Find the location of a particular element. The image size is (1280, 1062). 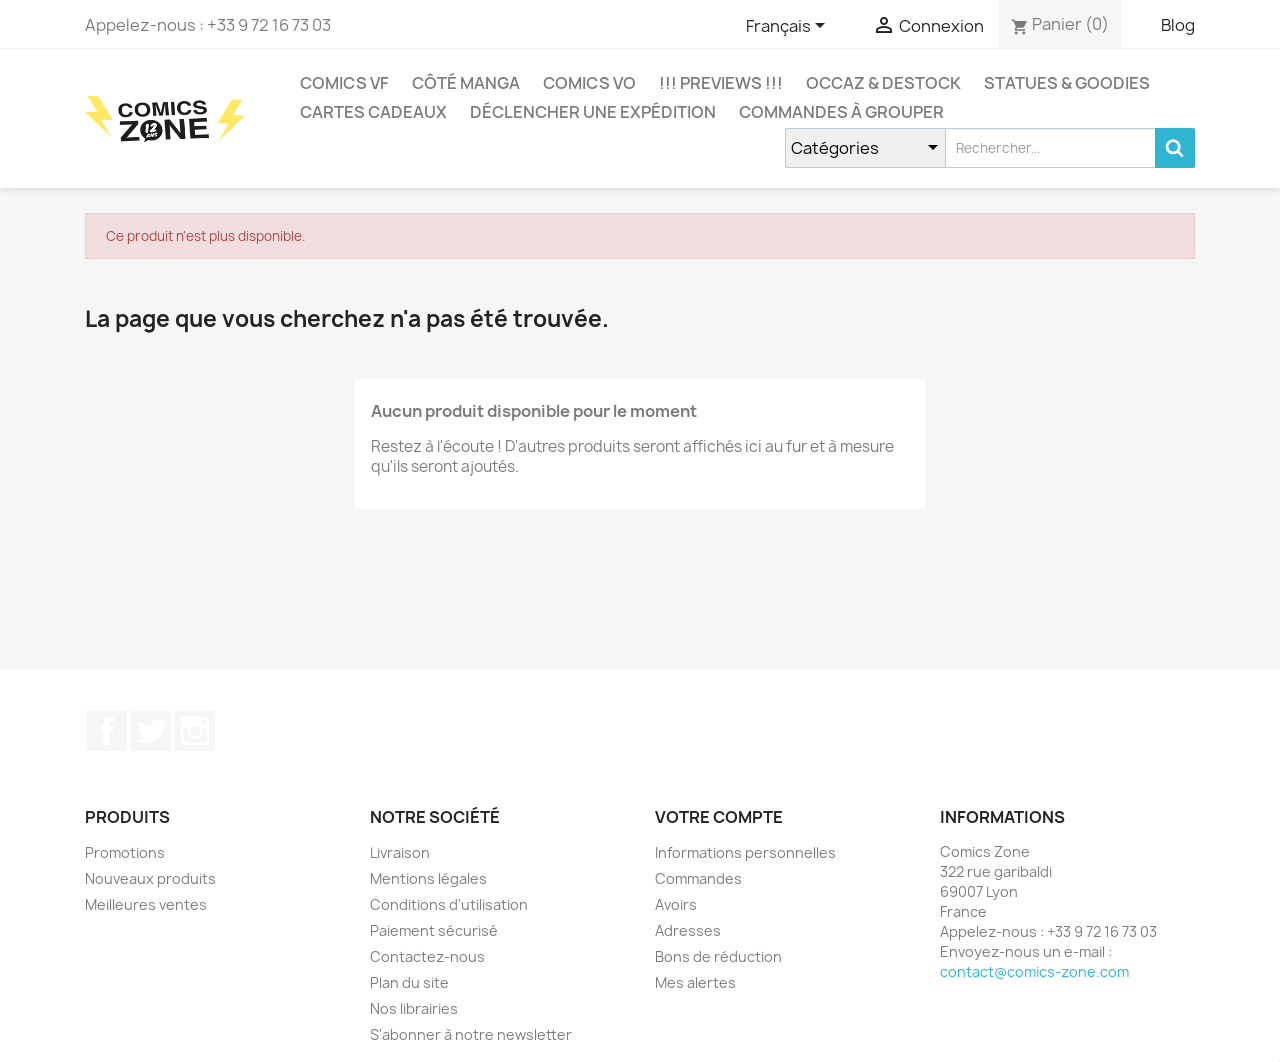

Paiement sécurisé is located at coordinates (434, 930).